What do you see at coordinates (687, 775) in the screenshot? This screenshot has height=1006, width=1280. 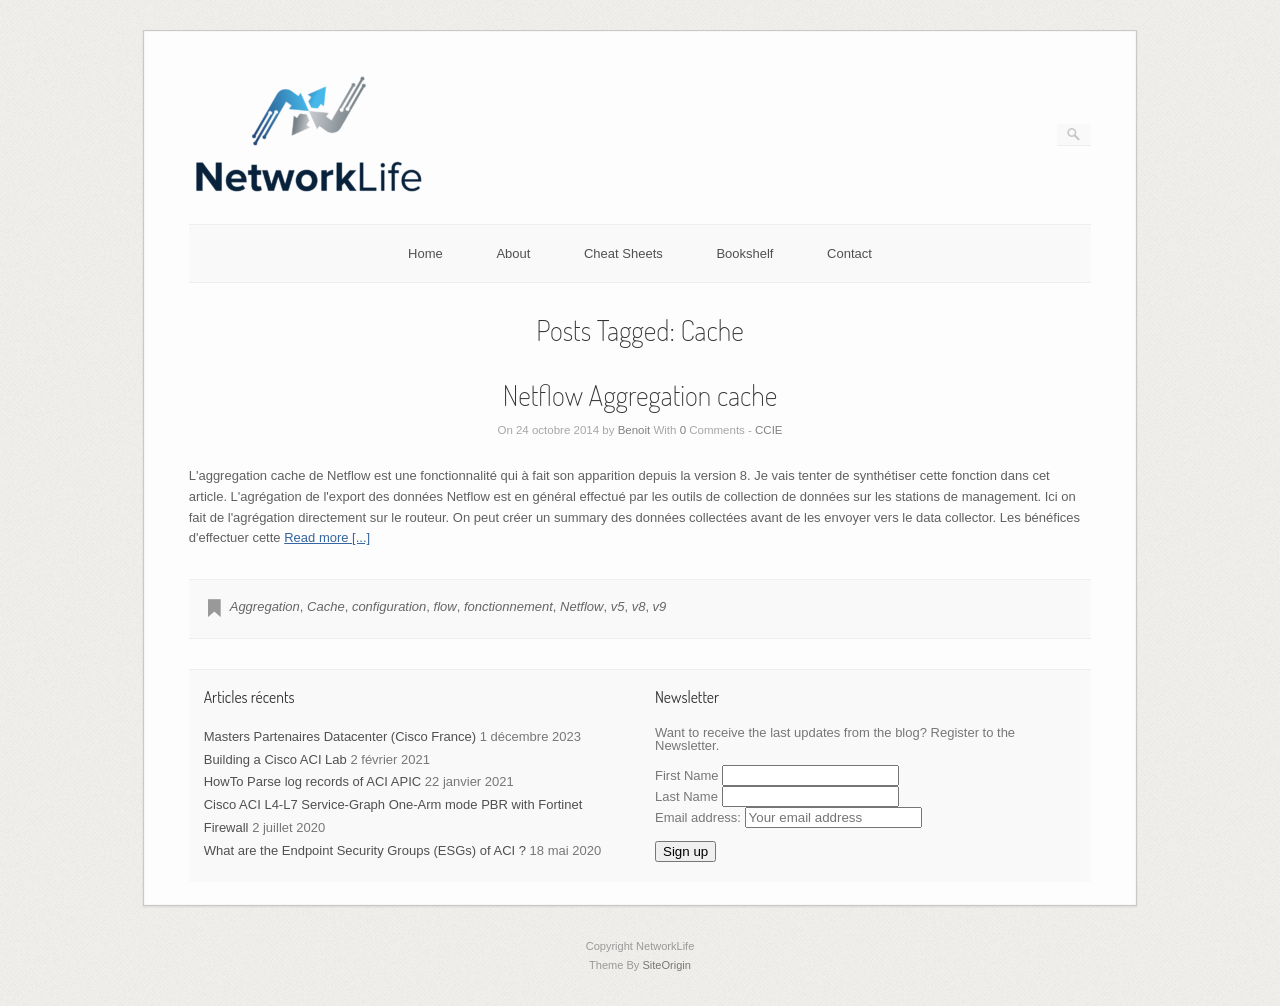 I see `First Name` at bounding box center [687, 775].